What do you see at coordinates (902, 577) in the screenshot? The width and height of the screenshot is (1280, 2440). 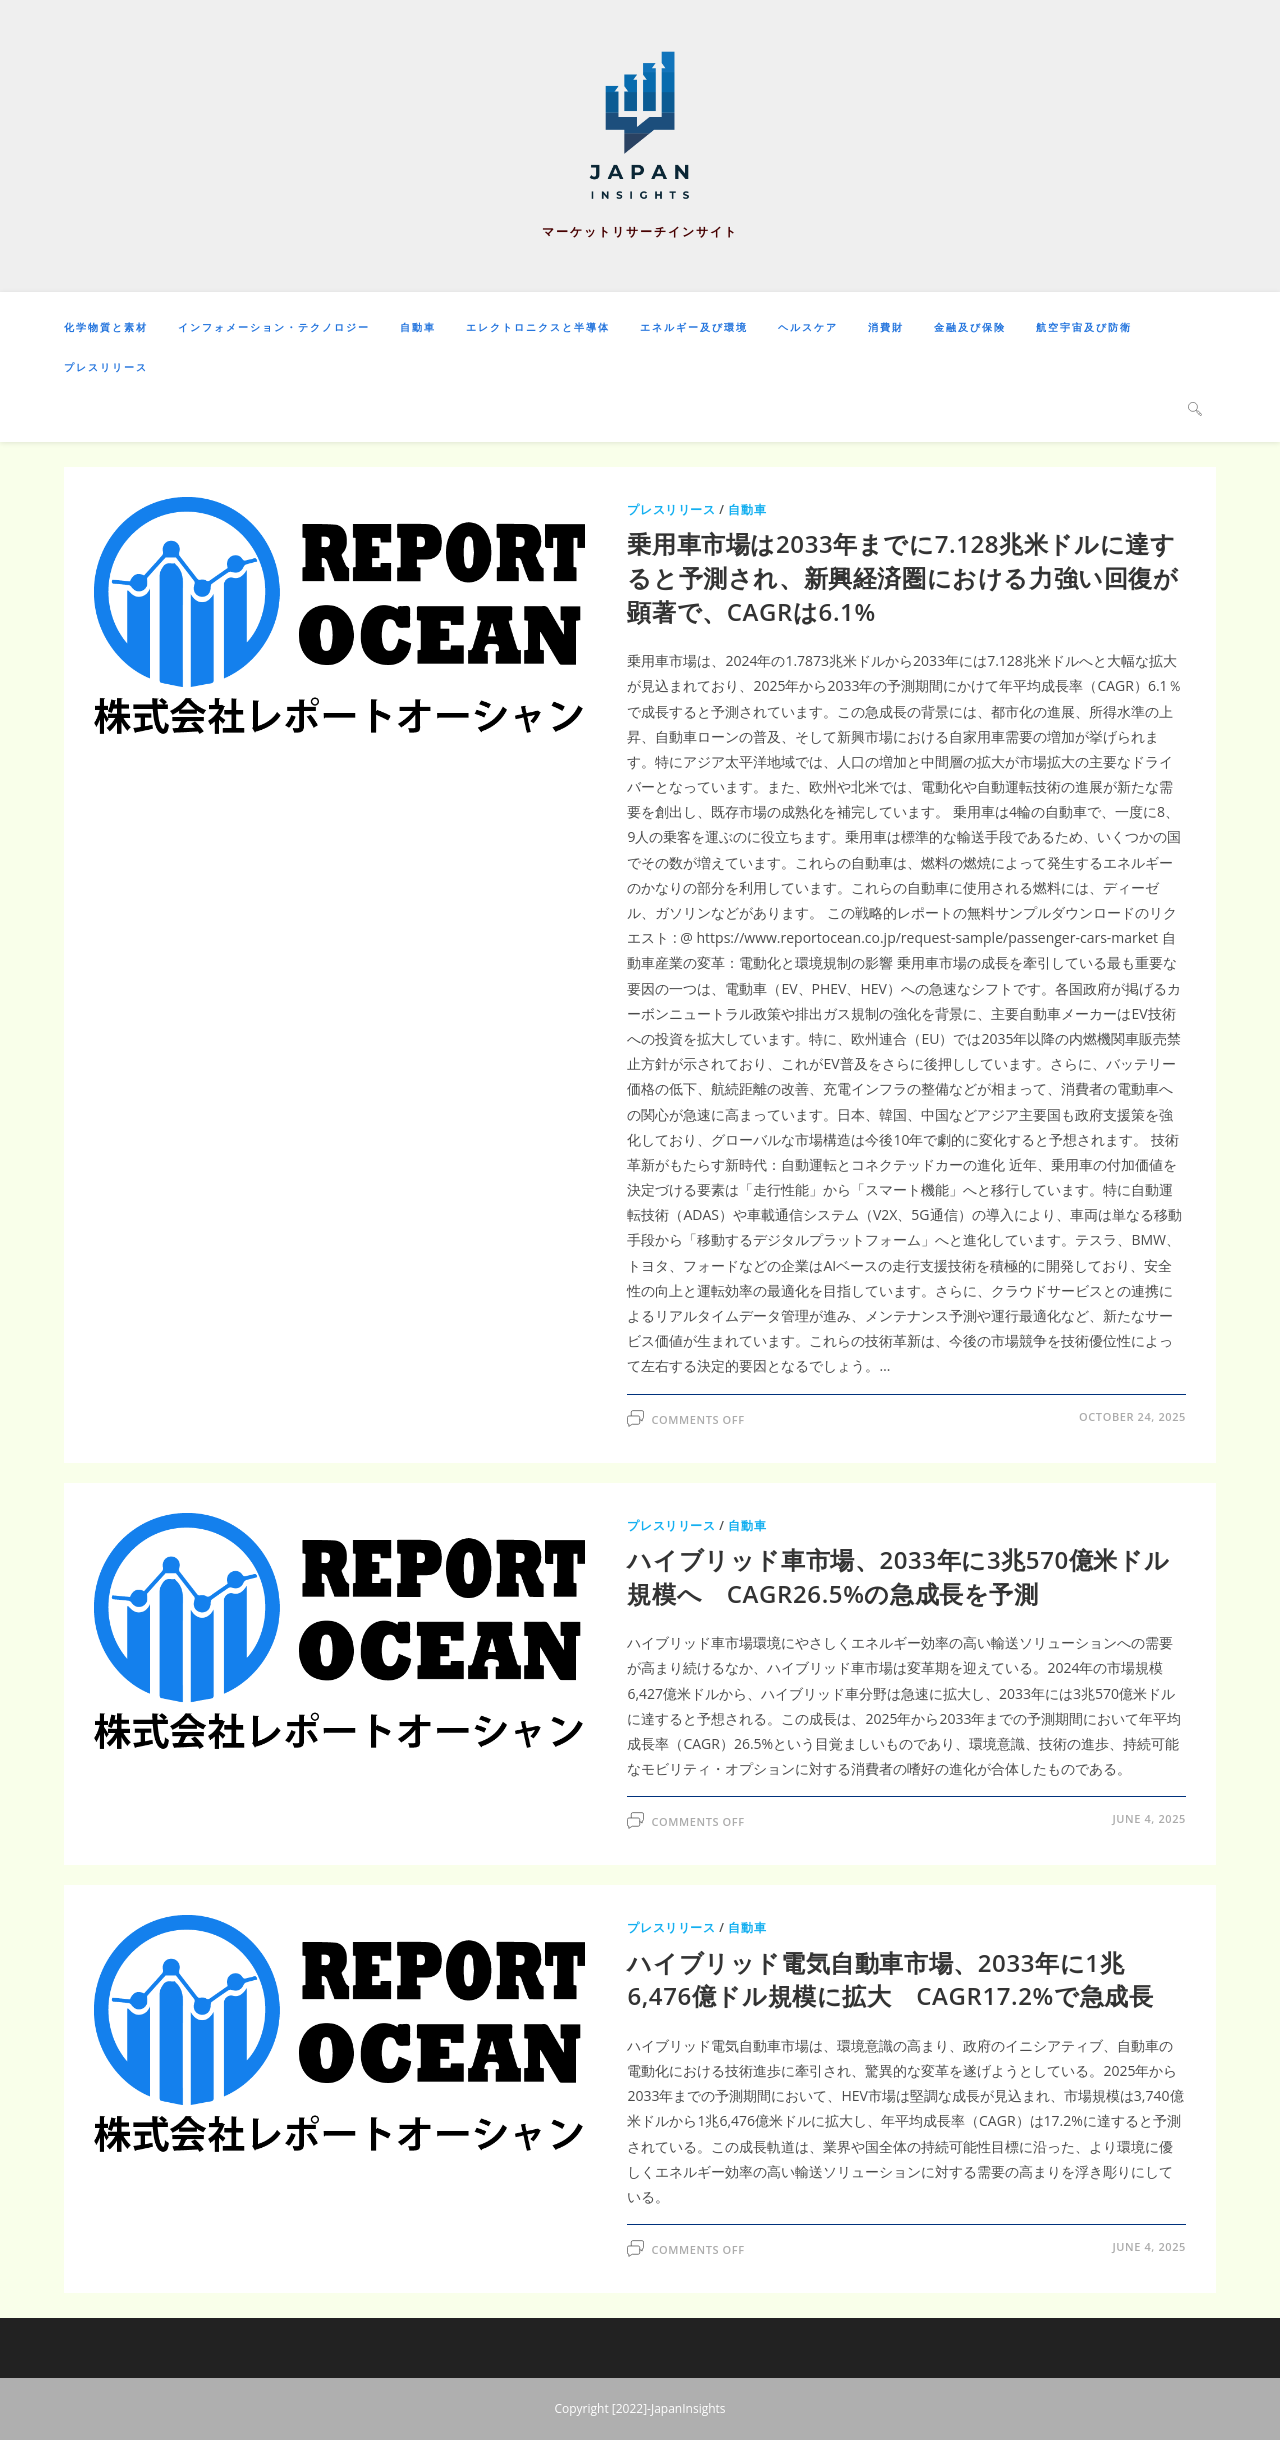 I see `乗用車市場は2033年までに7.128兆米ドルに達すると予測され、新興経済圏における力強い回復が顕著で、CAGRは6.1%` at bounding box center [902, 577].